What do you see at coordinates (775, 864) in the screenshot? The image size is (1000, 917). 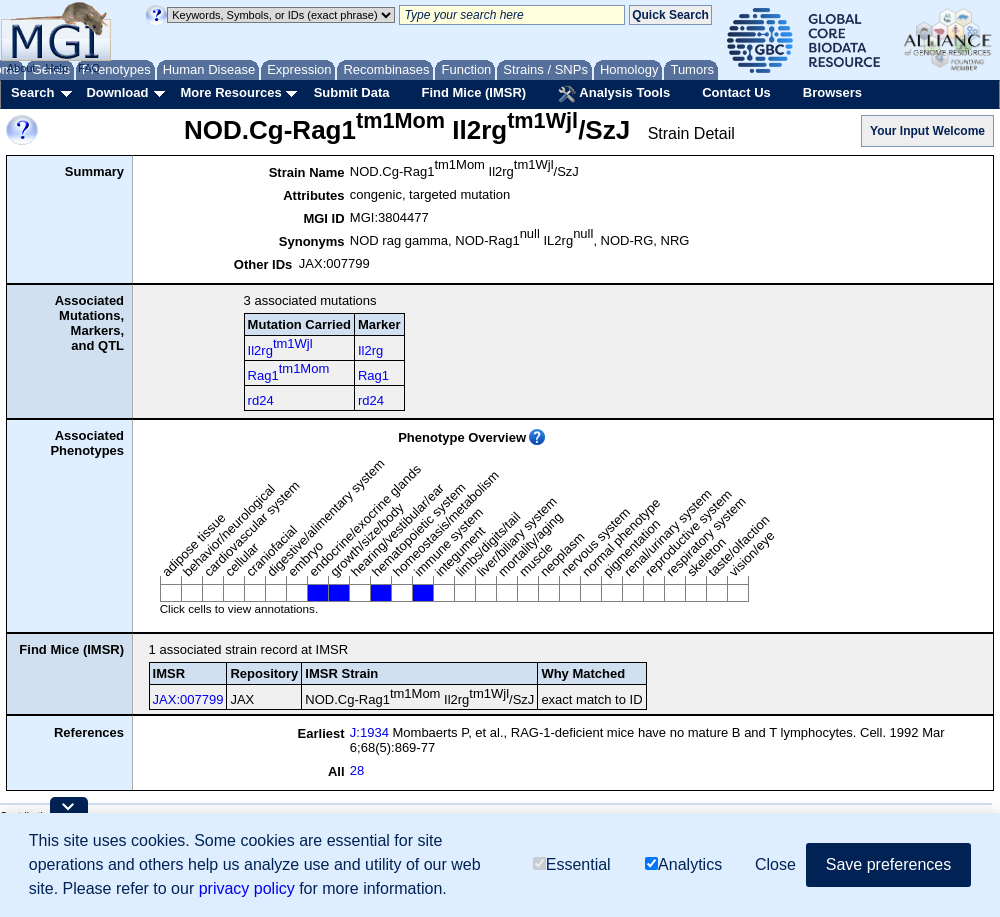 I see `Close [button]` at bounding box center [775, 864].